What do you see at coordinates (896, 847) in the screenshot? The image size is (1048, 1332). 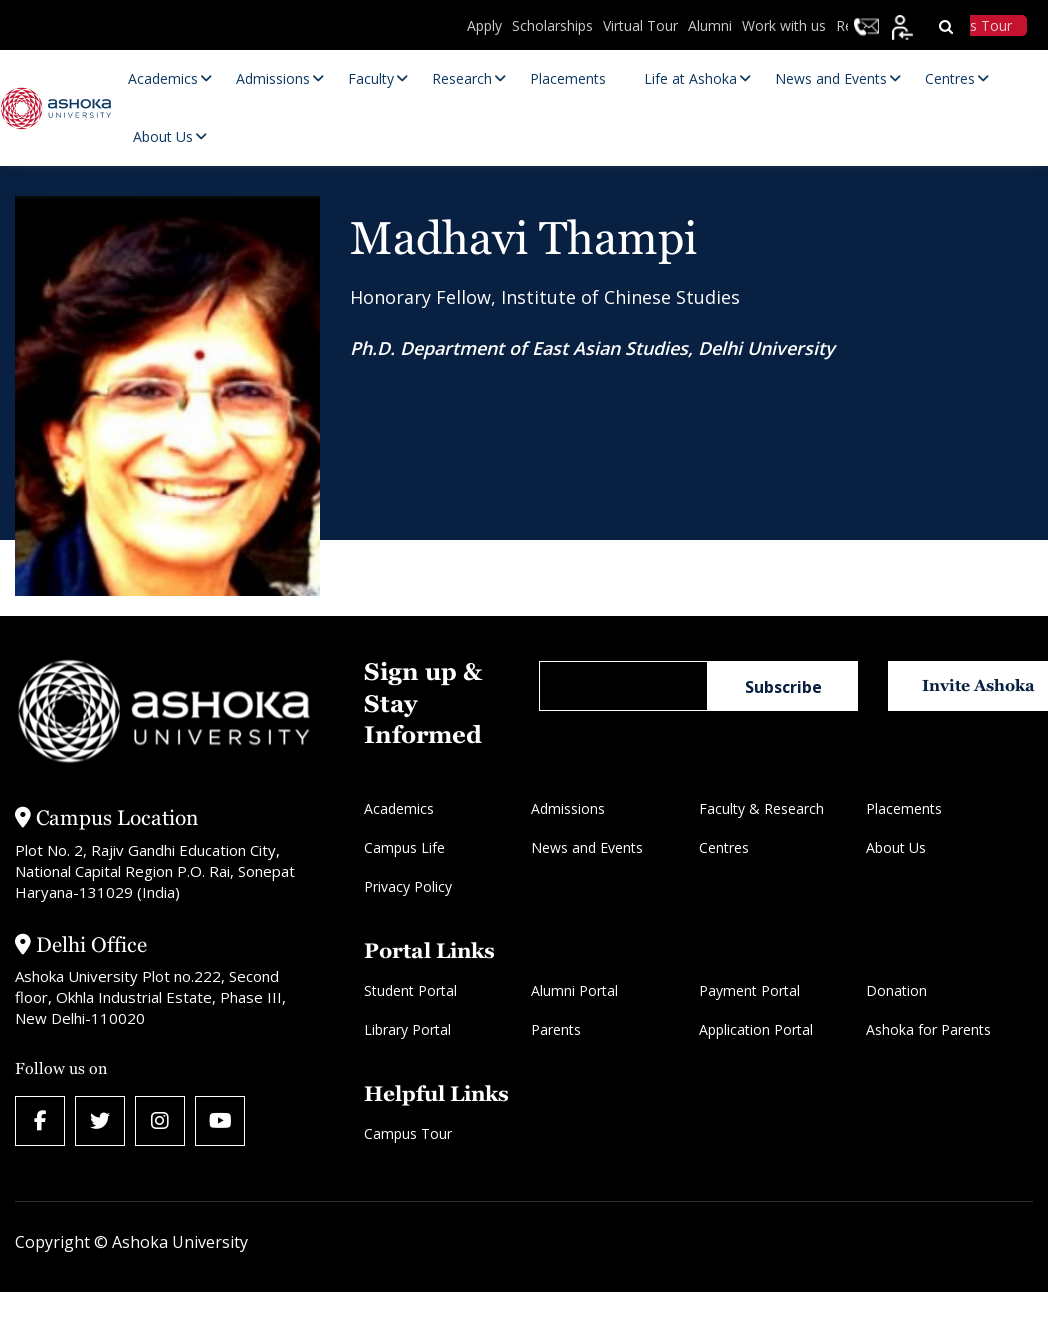 I see `About Us` at bounding box center [896, 847].